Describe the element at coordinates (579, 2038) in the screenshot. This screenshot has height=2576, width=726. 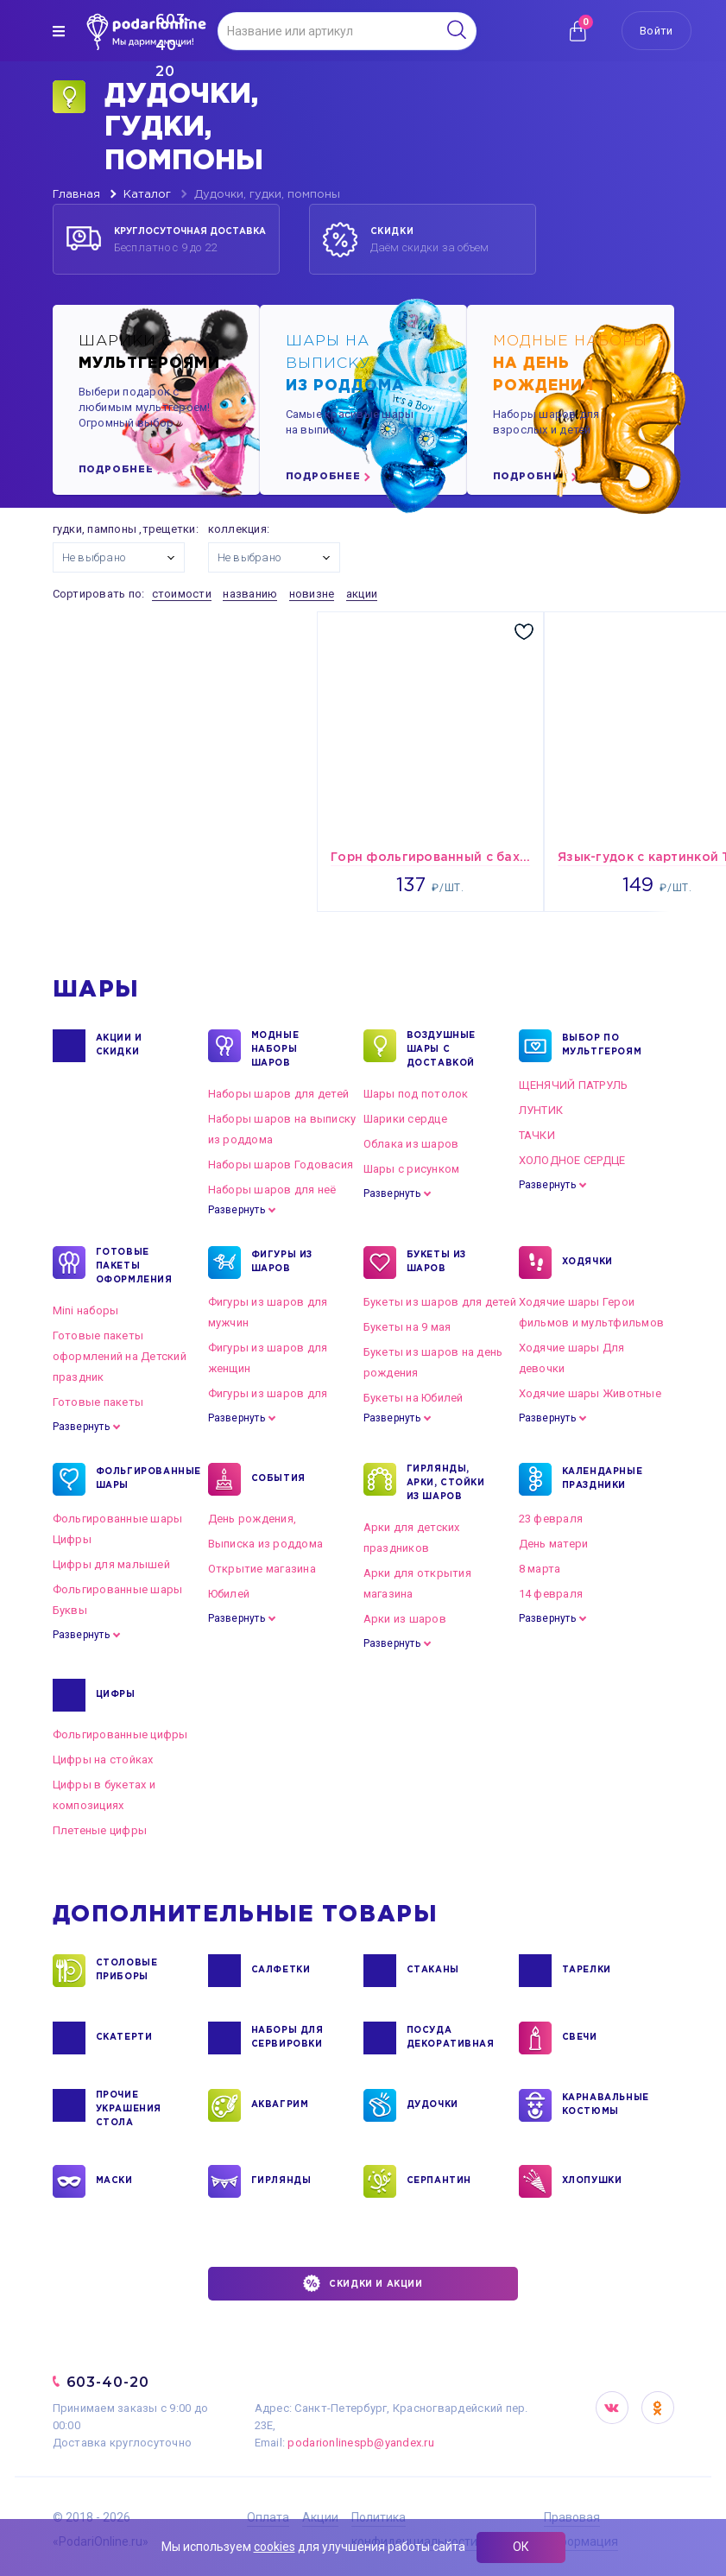
I see `СВЕЧИ` at that location.